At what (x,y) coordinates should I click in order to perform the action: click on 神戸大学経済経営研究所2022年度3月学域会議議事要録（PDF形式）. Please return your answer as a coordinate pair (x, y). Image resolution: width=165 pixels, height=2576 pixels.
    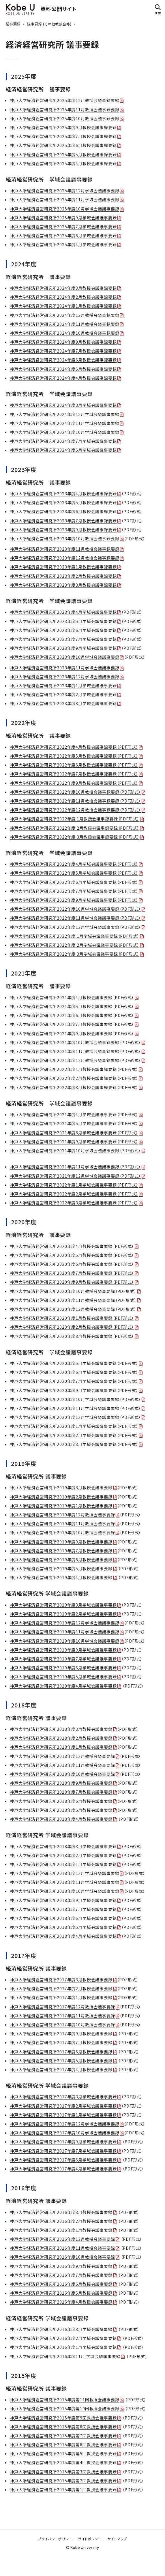
    Looking at the image, I should click on (74, 1203).